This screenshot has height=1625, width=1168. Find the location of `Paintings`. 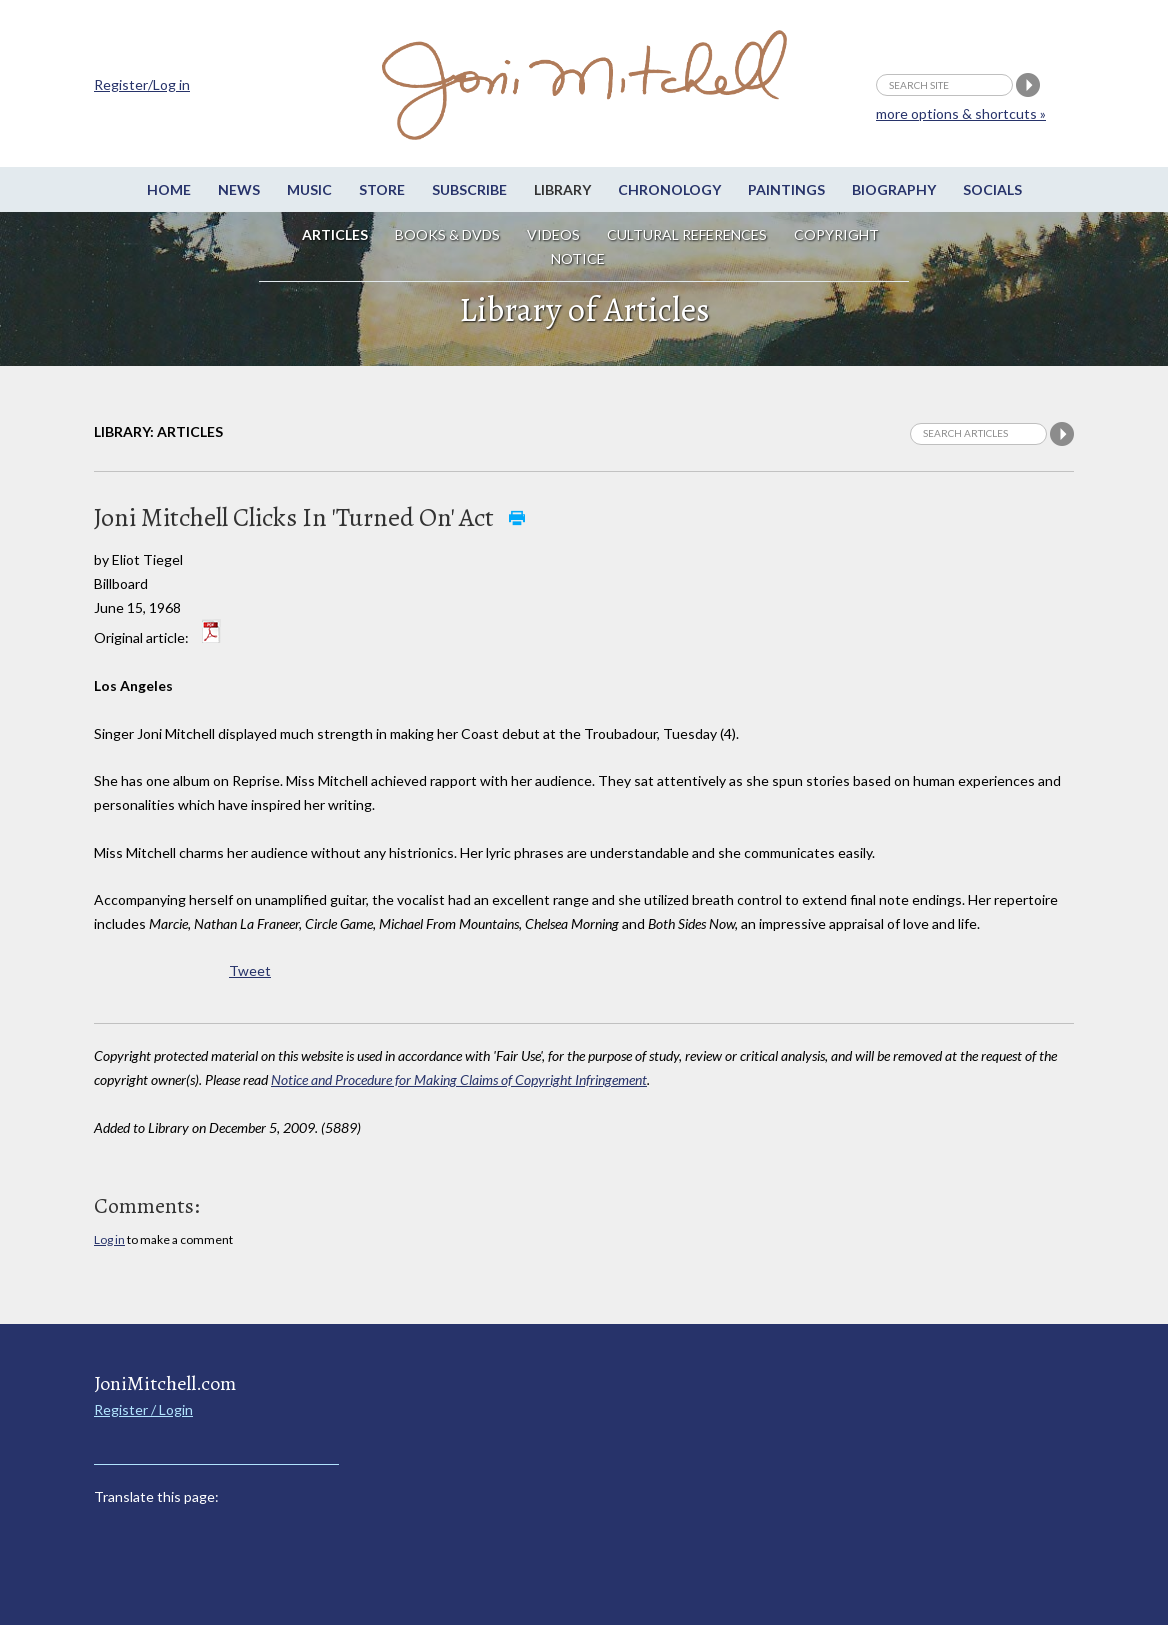

Paintings is located at coordinates (786, 189).